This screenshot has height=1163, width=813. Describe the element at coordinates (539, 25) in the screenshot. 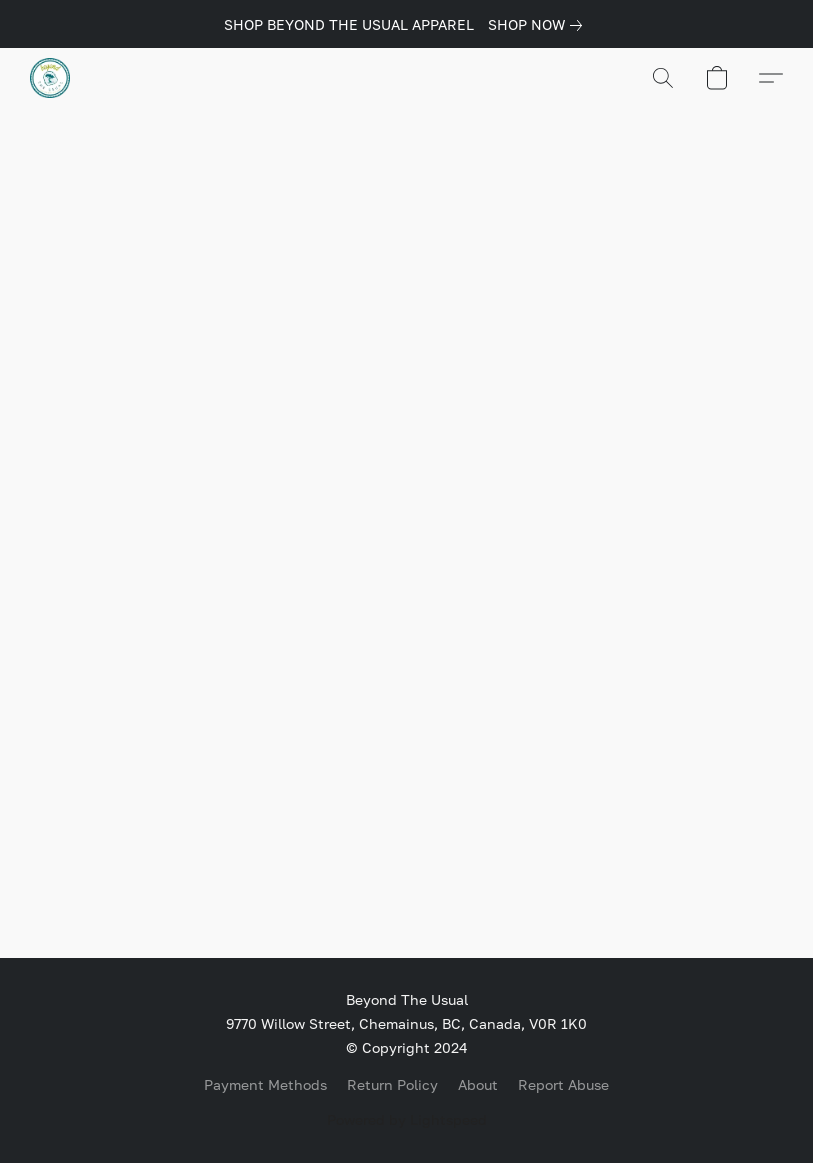

I see `[link]` at that location.